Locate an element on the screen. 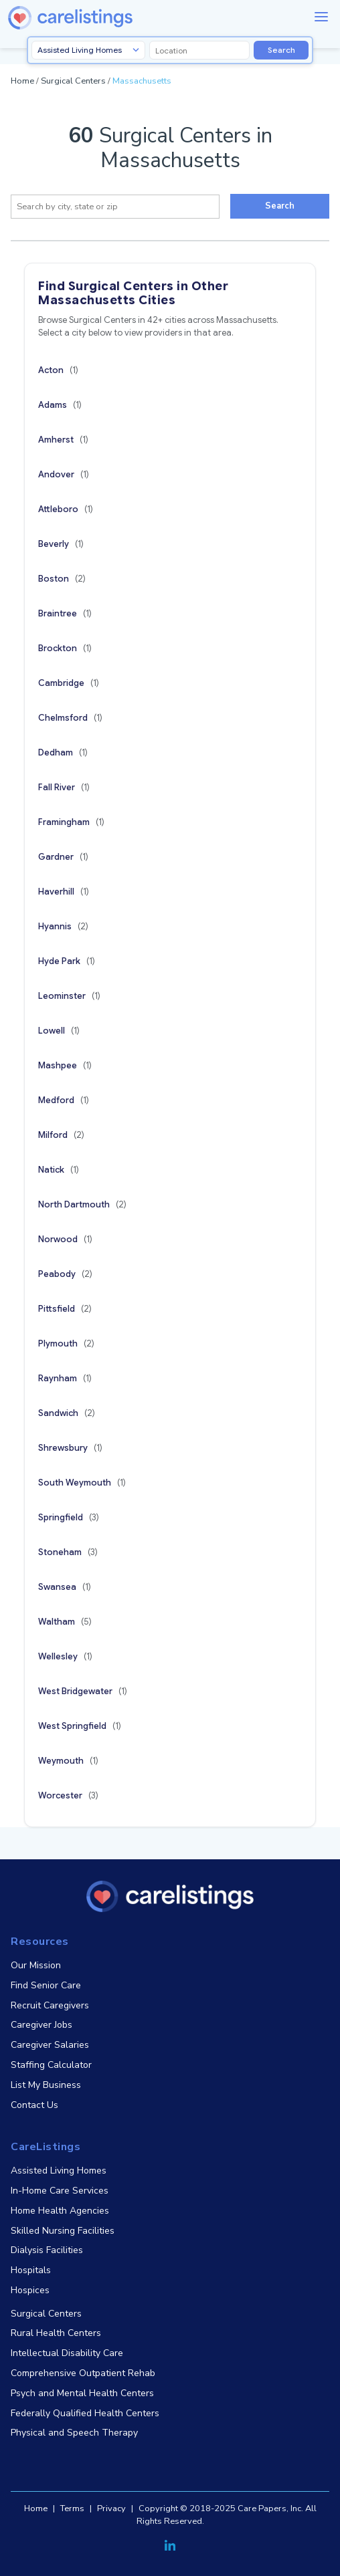  Pittsfield is located at coordinates (65, 1308).